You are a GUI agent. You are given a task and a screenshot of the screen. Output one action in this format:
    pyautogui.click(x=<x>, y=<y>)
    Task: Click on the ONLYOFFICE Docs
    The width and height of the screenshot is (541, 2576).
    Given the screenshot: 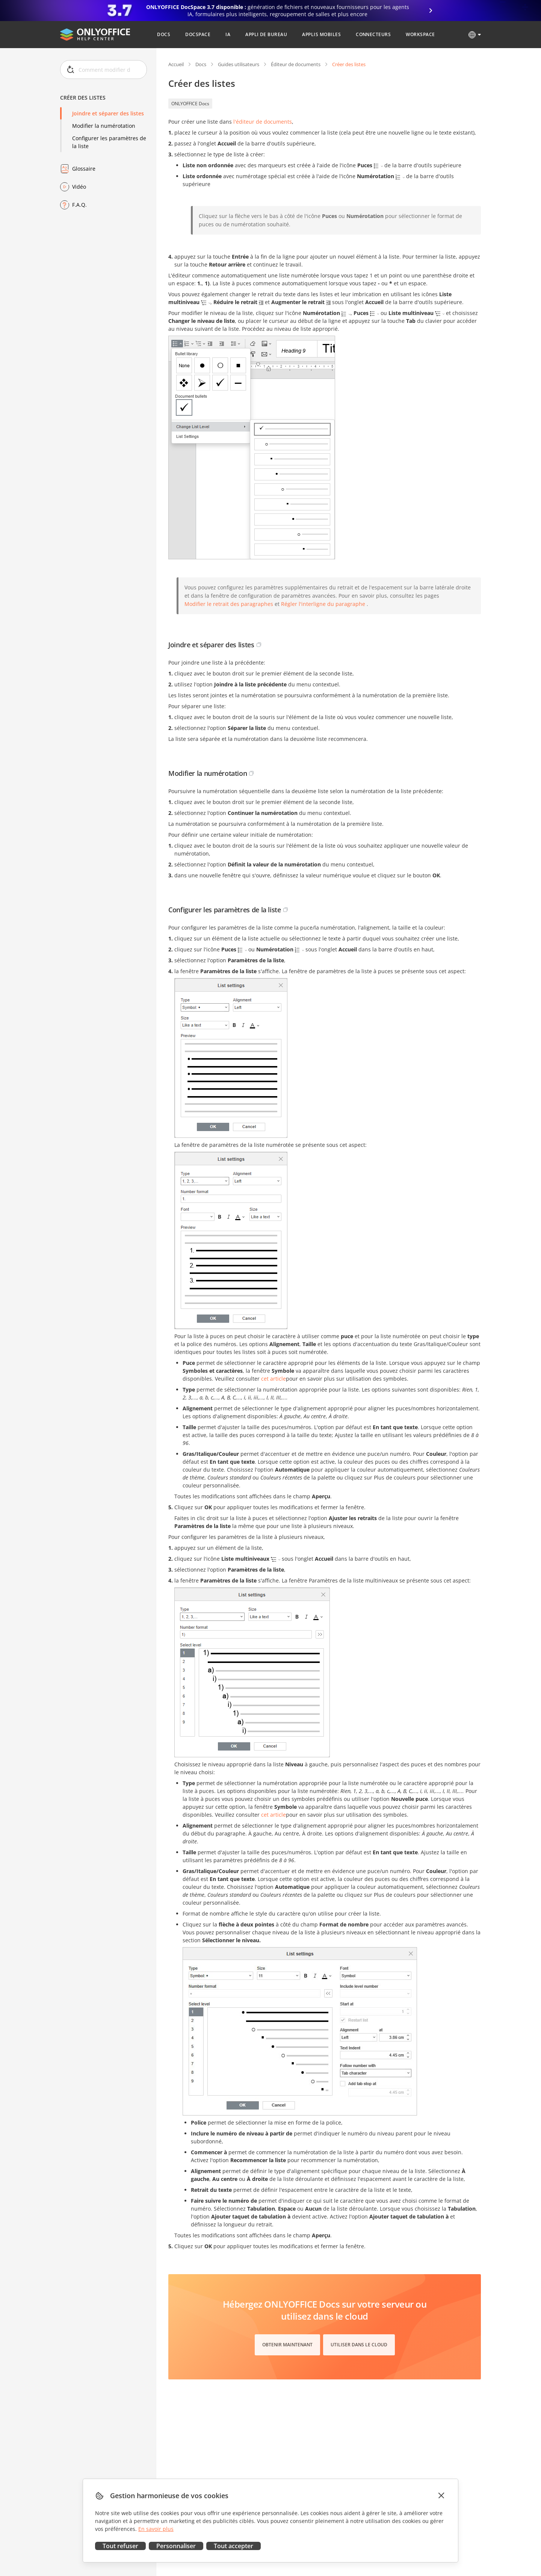 What is the action you would take?
    pyautogui.click(x=190, y=103)
    